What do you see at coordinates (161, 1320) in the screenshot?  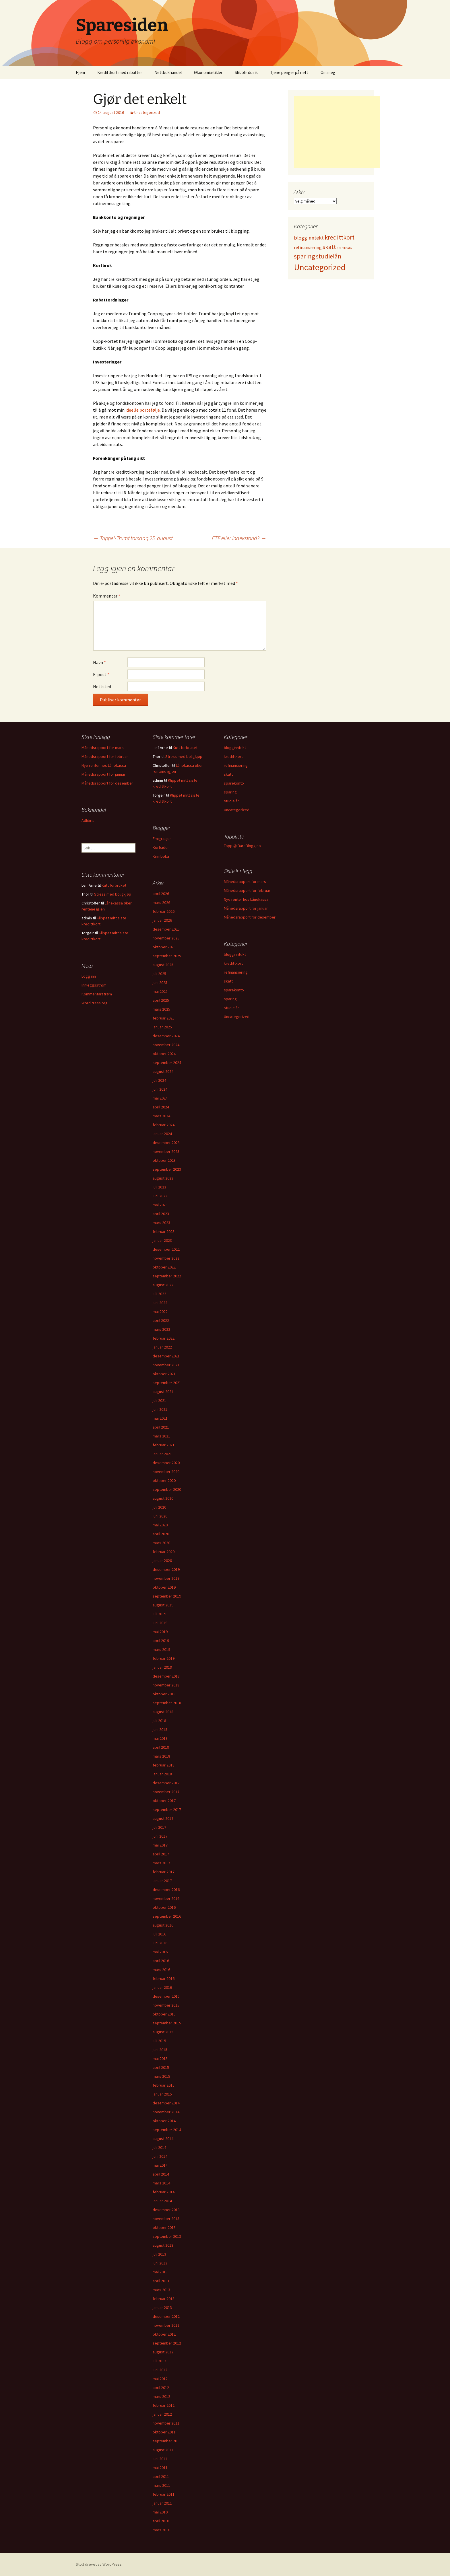 I see `april 2022` at bounding box center [161, 1320].